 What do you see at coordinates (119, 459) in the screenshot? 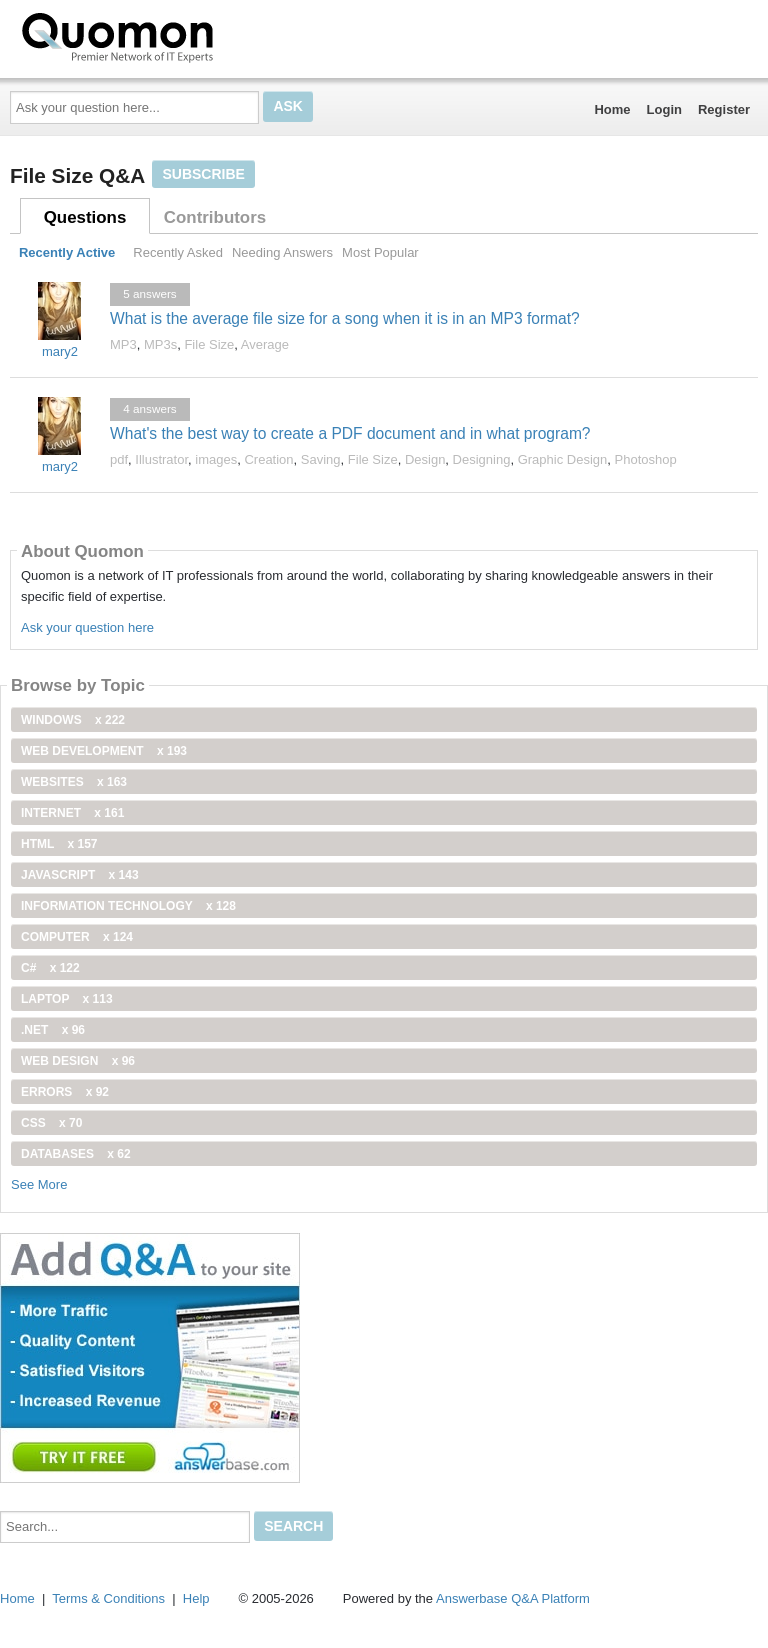
I see `pdf` at bounding box center [119, 459].